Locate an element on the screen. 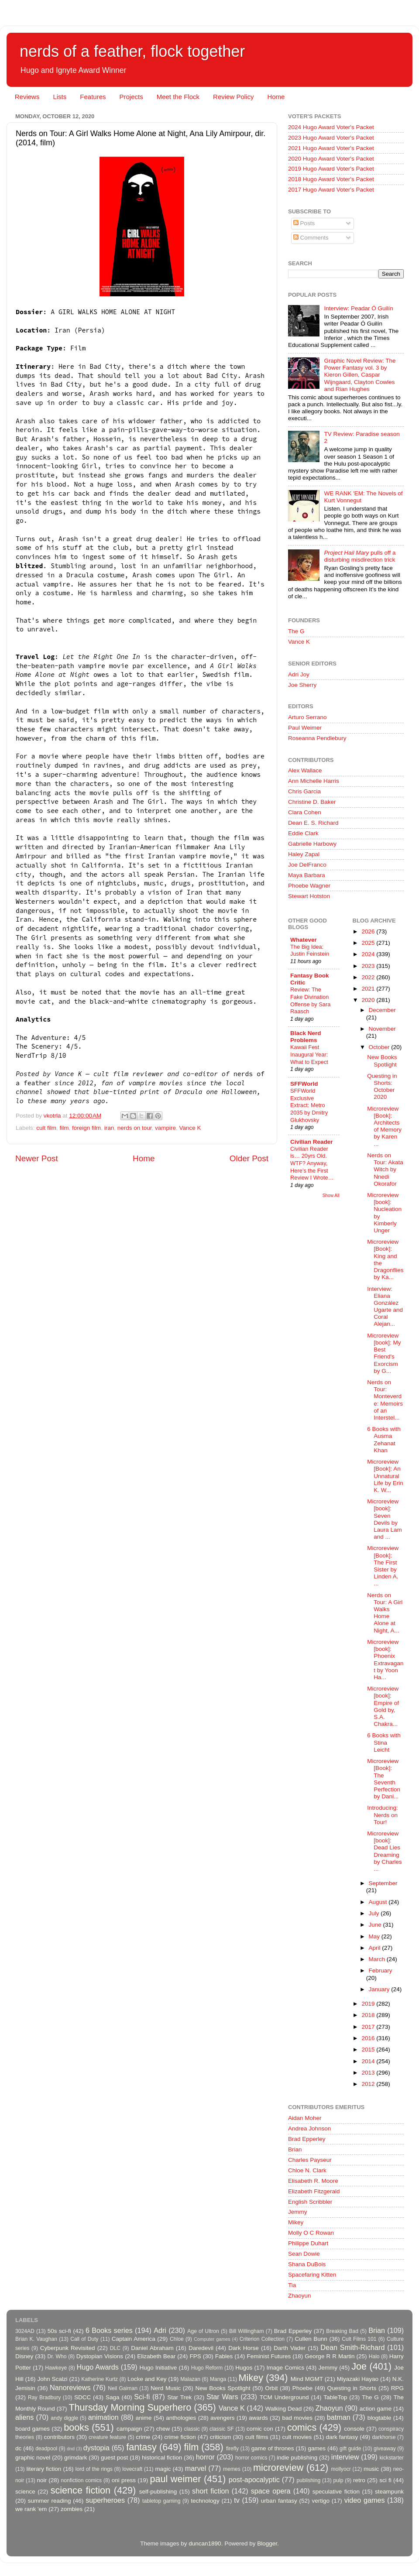 Image resolution: width=419 pixels, height=2576 pixels. Miyazaki Hayao is located at coordinates (357, 2379).